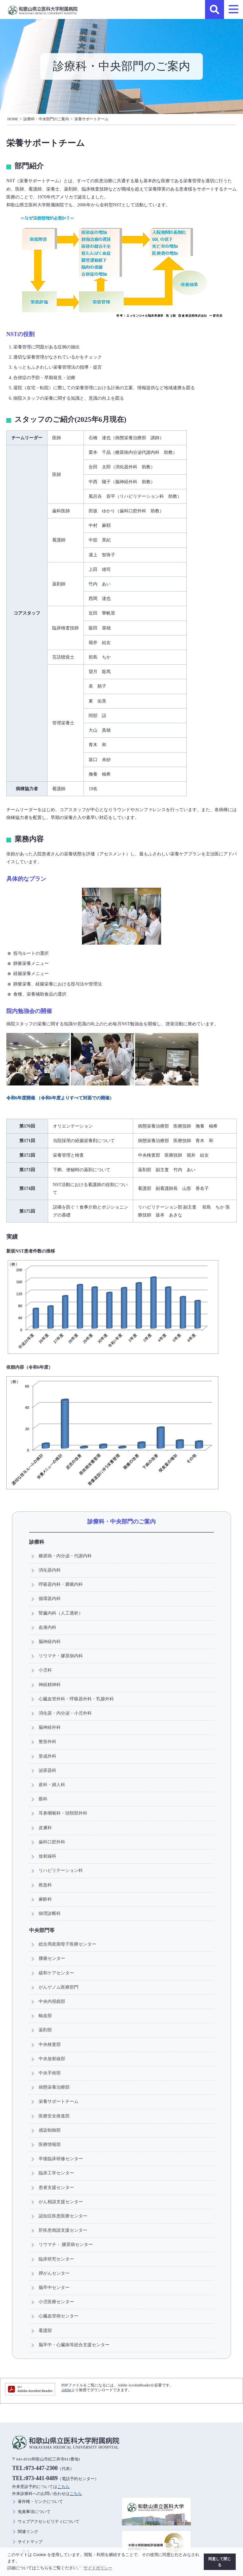  I want to click on 泌尿器科, so click(47, 1770).